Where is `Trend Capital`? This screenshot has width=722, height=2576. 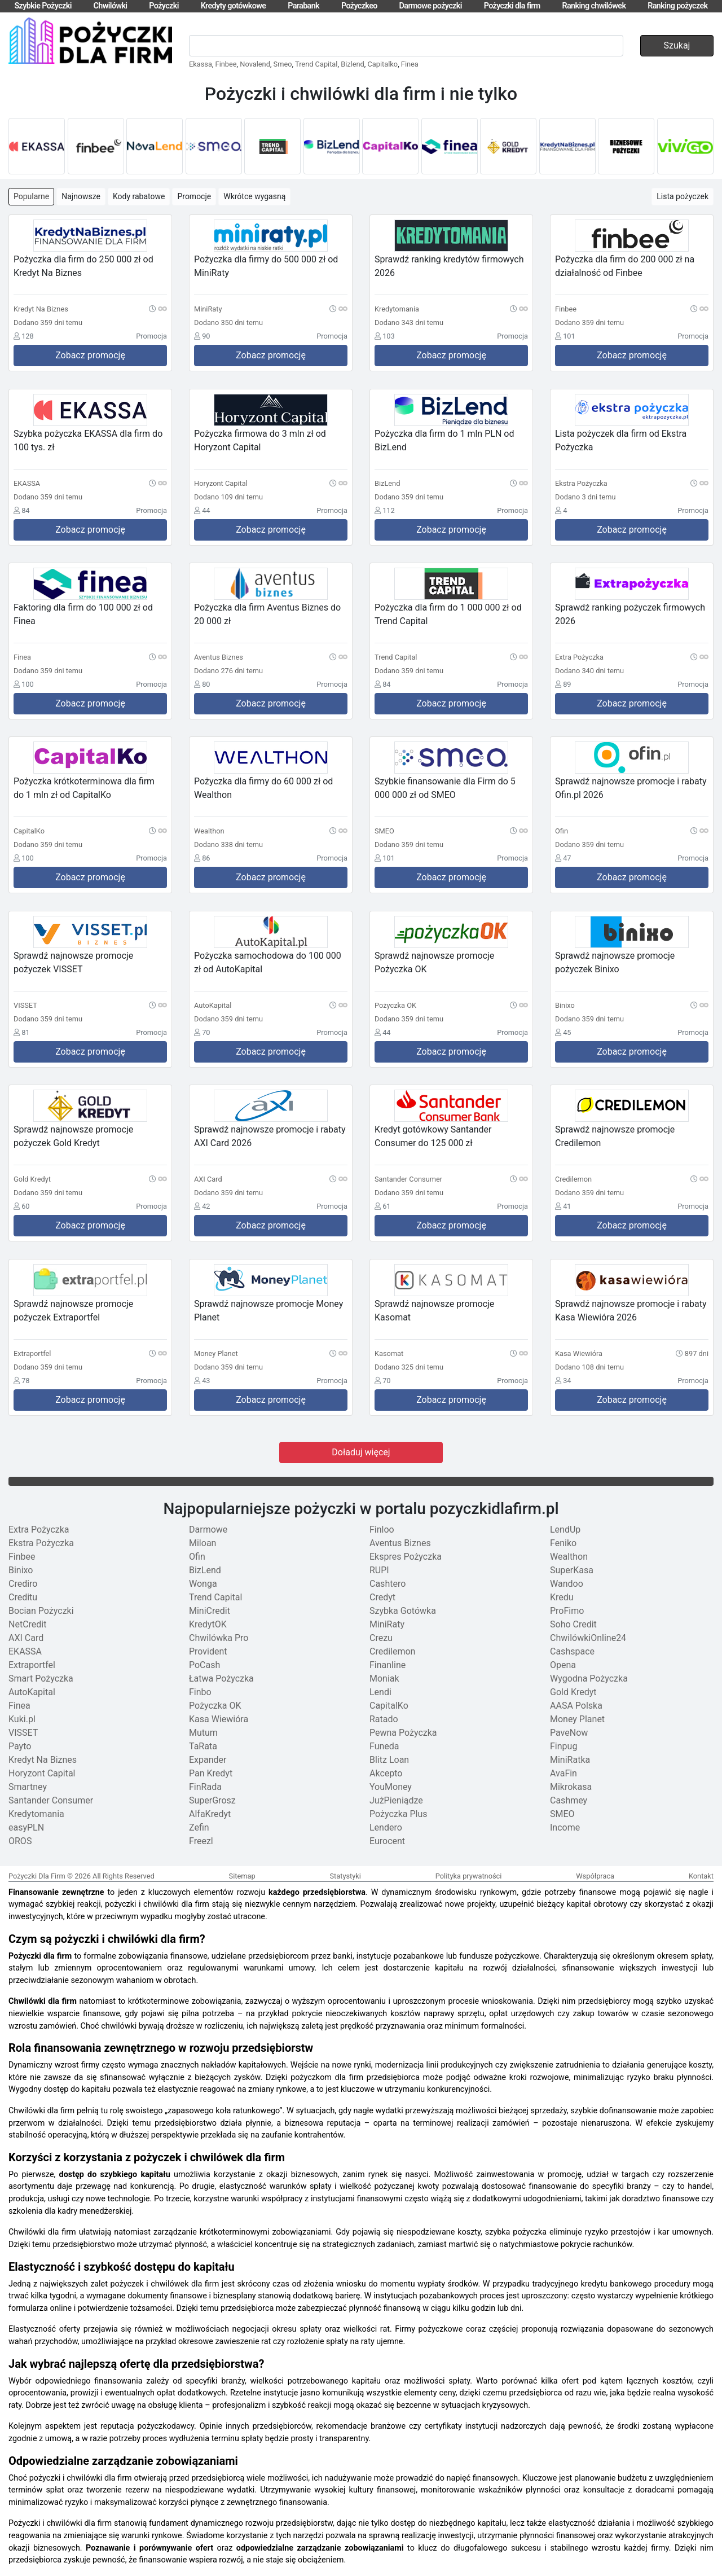
Trend Capital is located at coordinates (316, 64).